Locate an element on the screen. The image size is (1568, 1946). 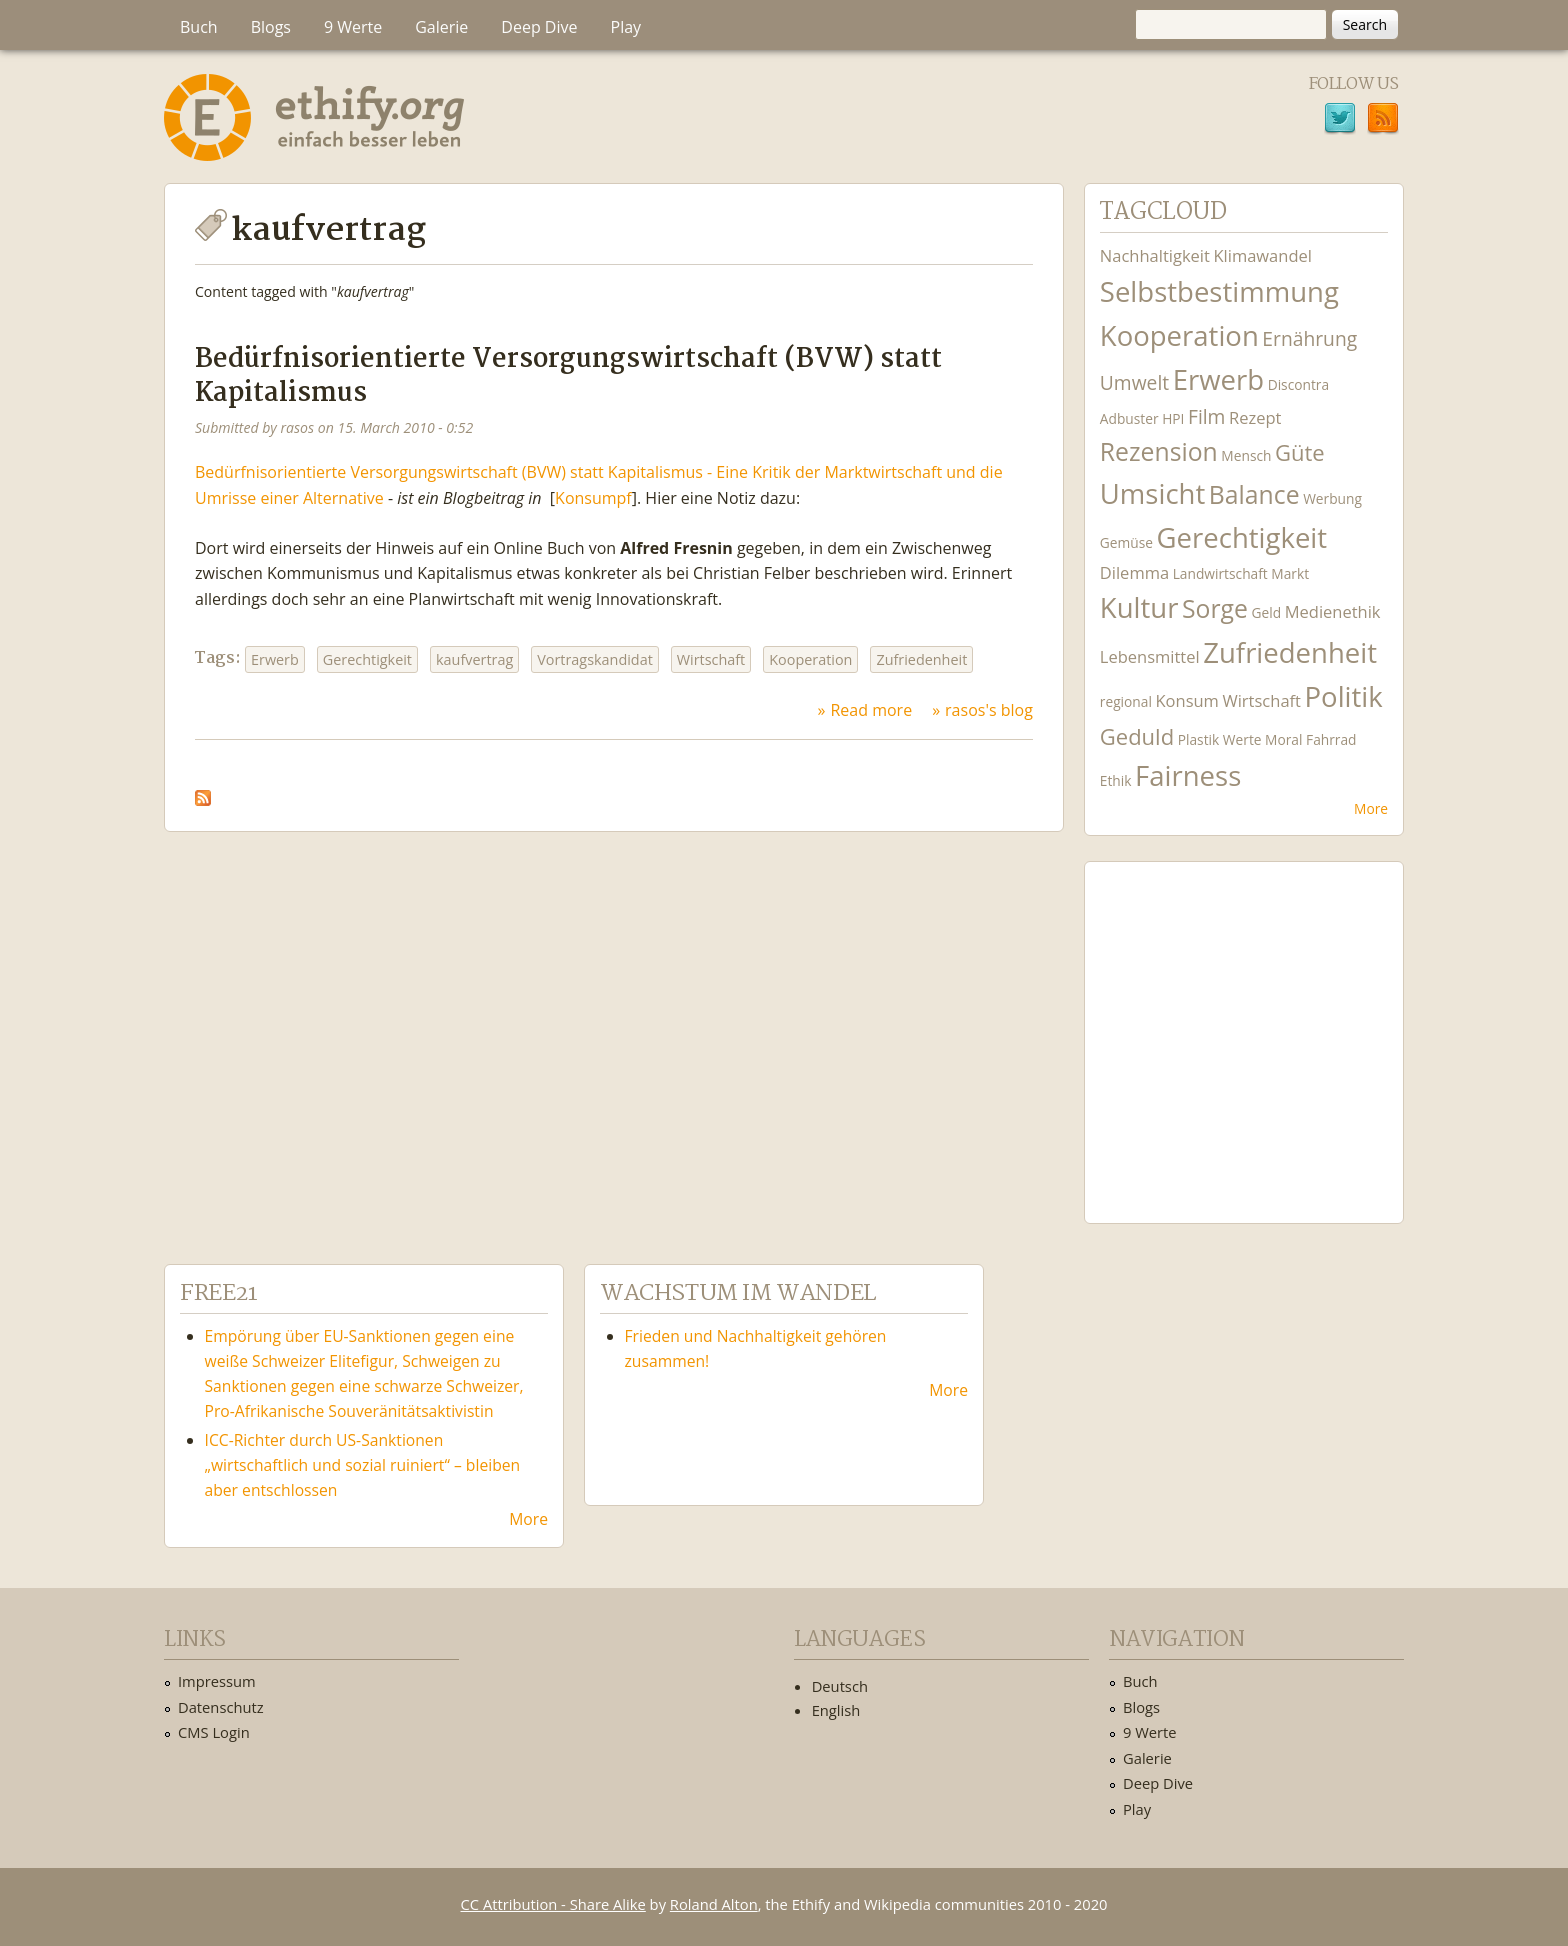
Medienethik is located at coordinates (1333, 611).